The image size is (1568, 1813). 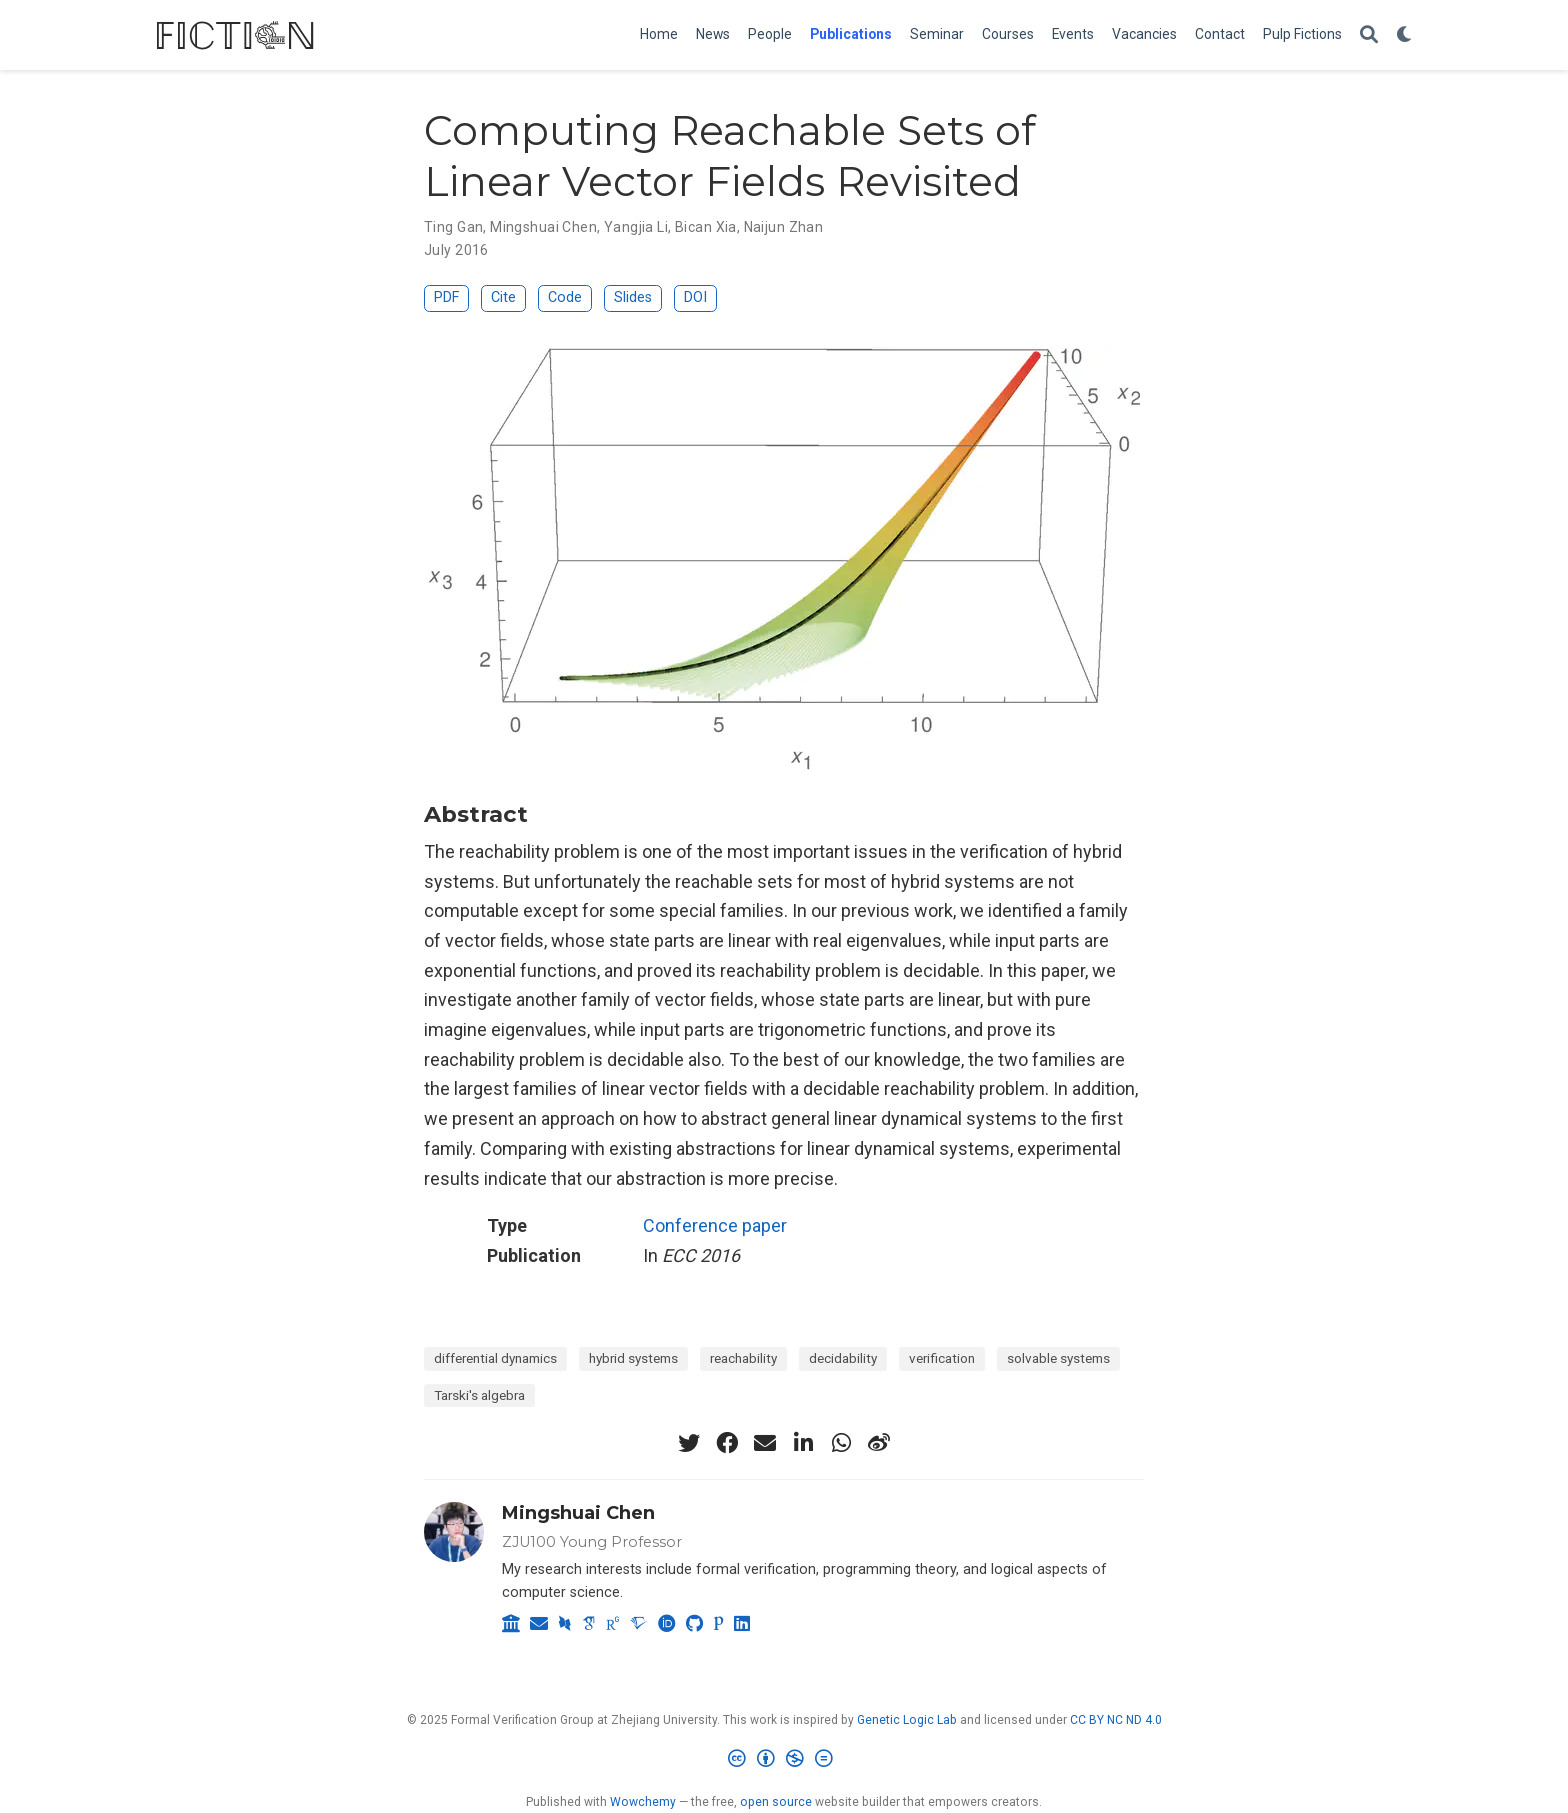 What do you see at coordinates (543, 227) in the screenshot?
I see `Mingshuai Chen` at bounding box center [543, 227].